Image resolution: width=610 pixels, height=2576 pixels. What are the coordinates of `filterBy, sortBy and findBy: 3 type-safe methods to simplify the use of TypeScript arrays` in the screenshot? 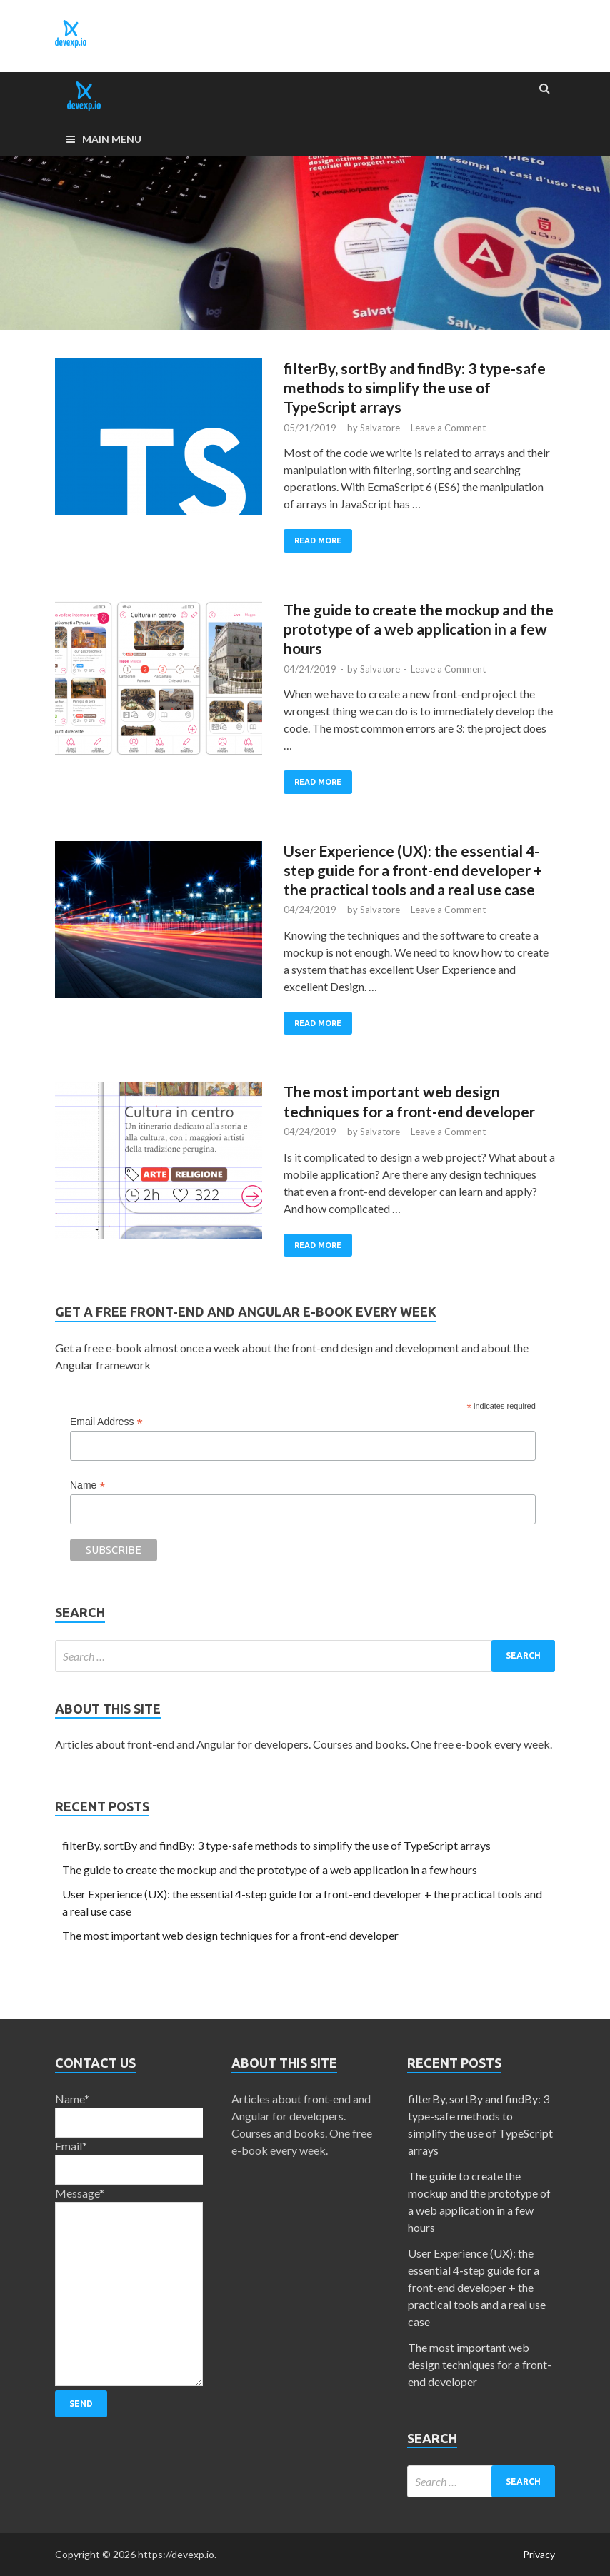 It's located at (415, 387).